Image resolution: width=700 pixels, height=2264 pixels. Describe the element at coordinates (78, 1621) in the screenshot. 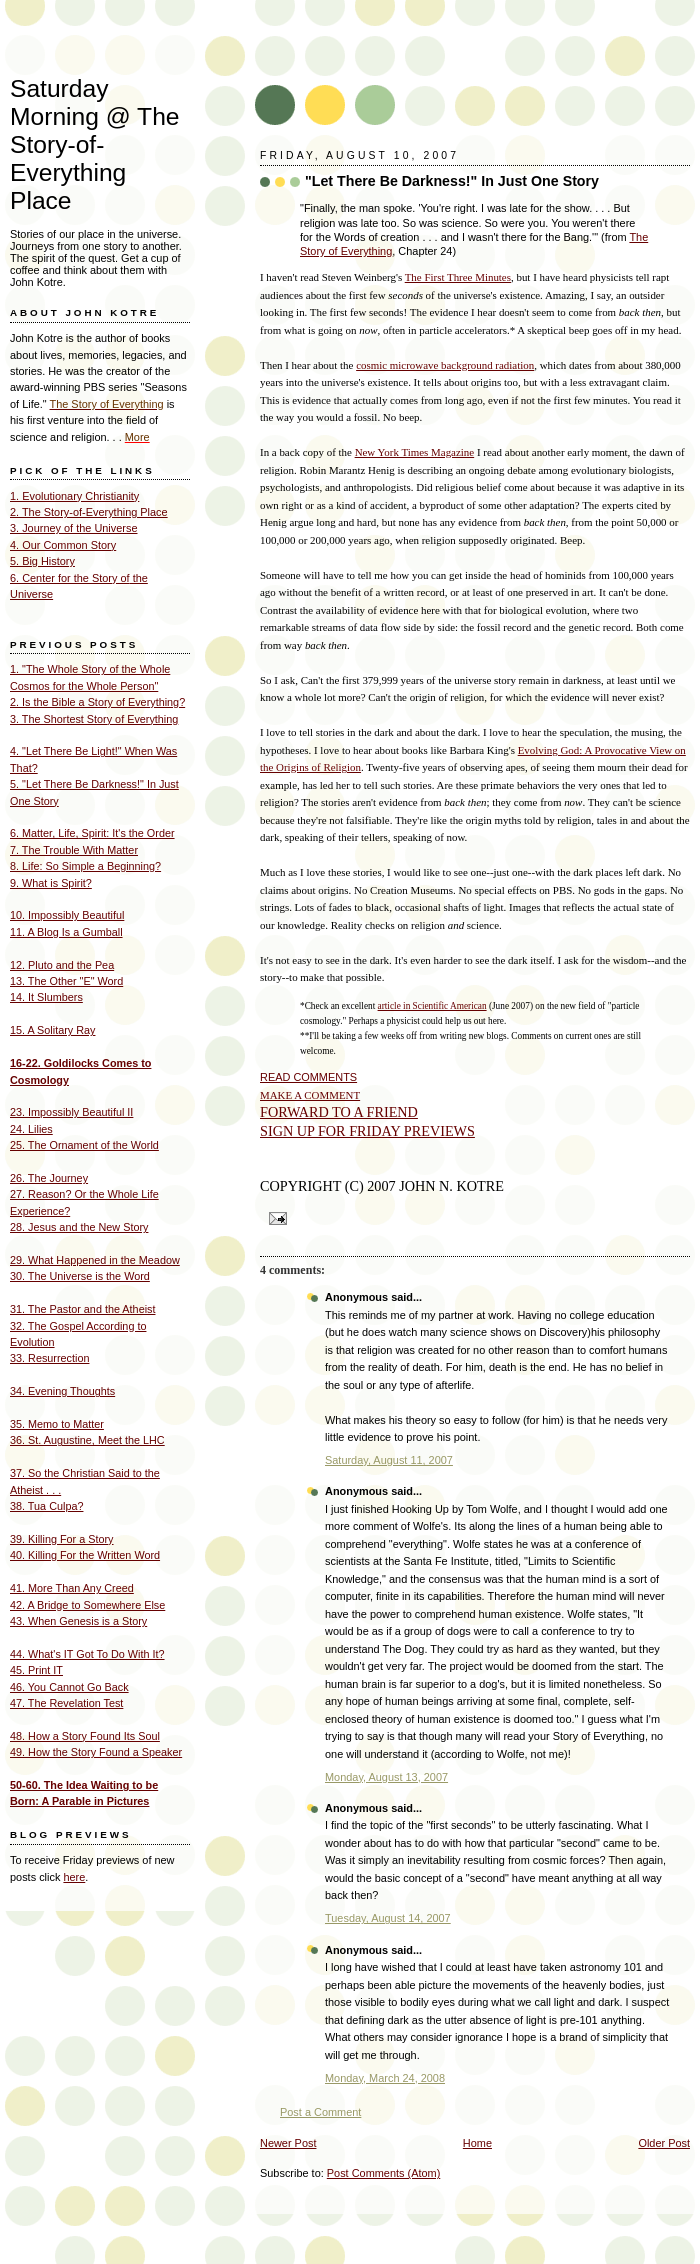

I see `43. When Genesis is a Story` at that location.